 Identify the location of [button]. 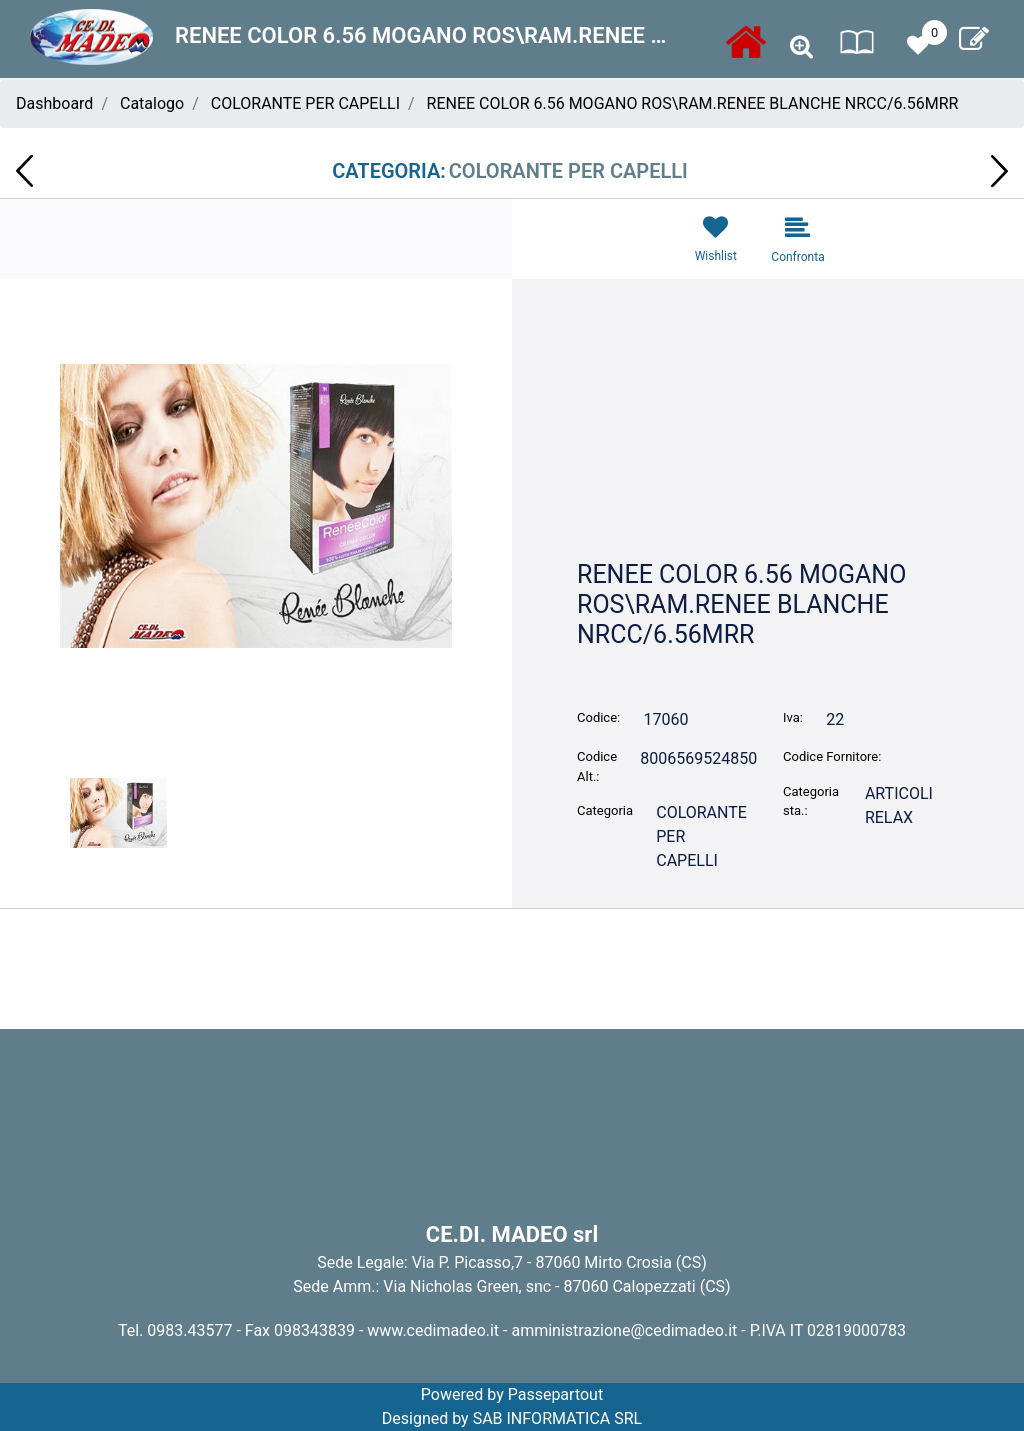
(801, 47).